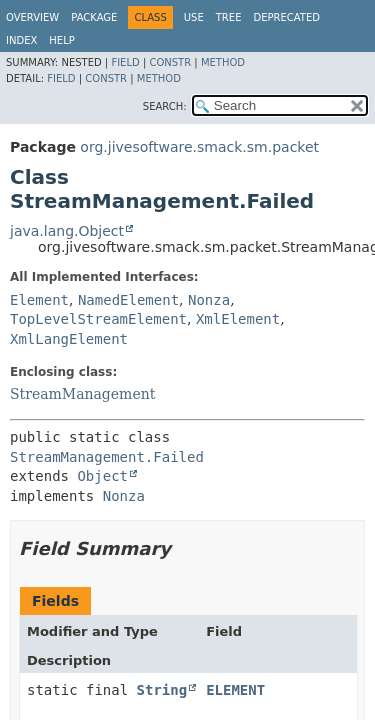  Describe the element at coordinates (82, 394) in the screenshot. I see `StreamManagement` at that location.